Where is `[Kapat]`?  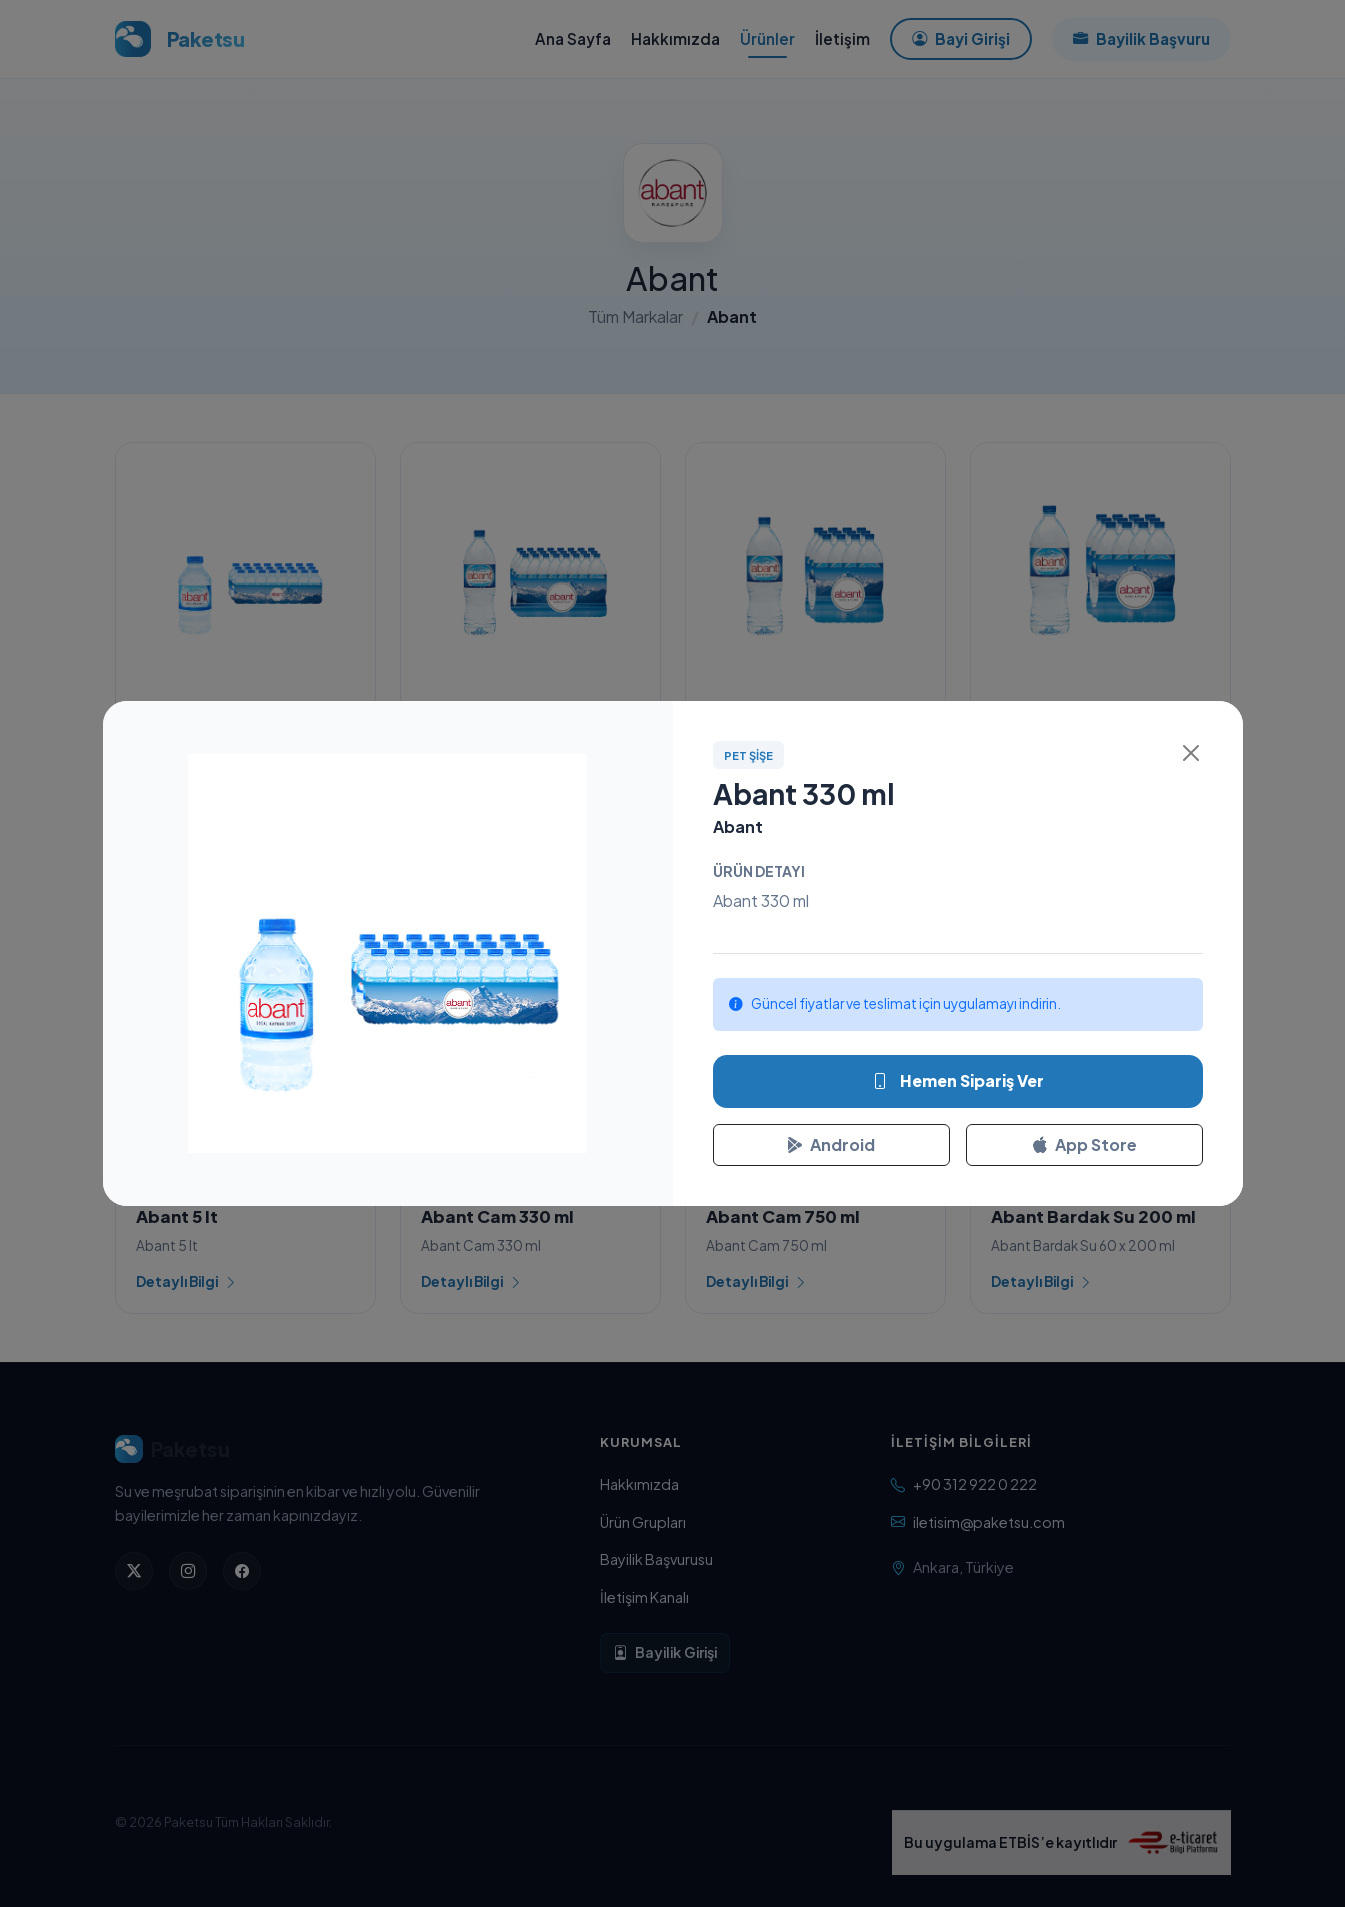
[Kapat] is located at coordinates (1191, 753).